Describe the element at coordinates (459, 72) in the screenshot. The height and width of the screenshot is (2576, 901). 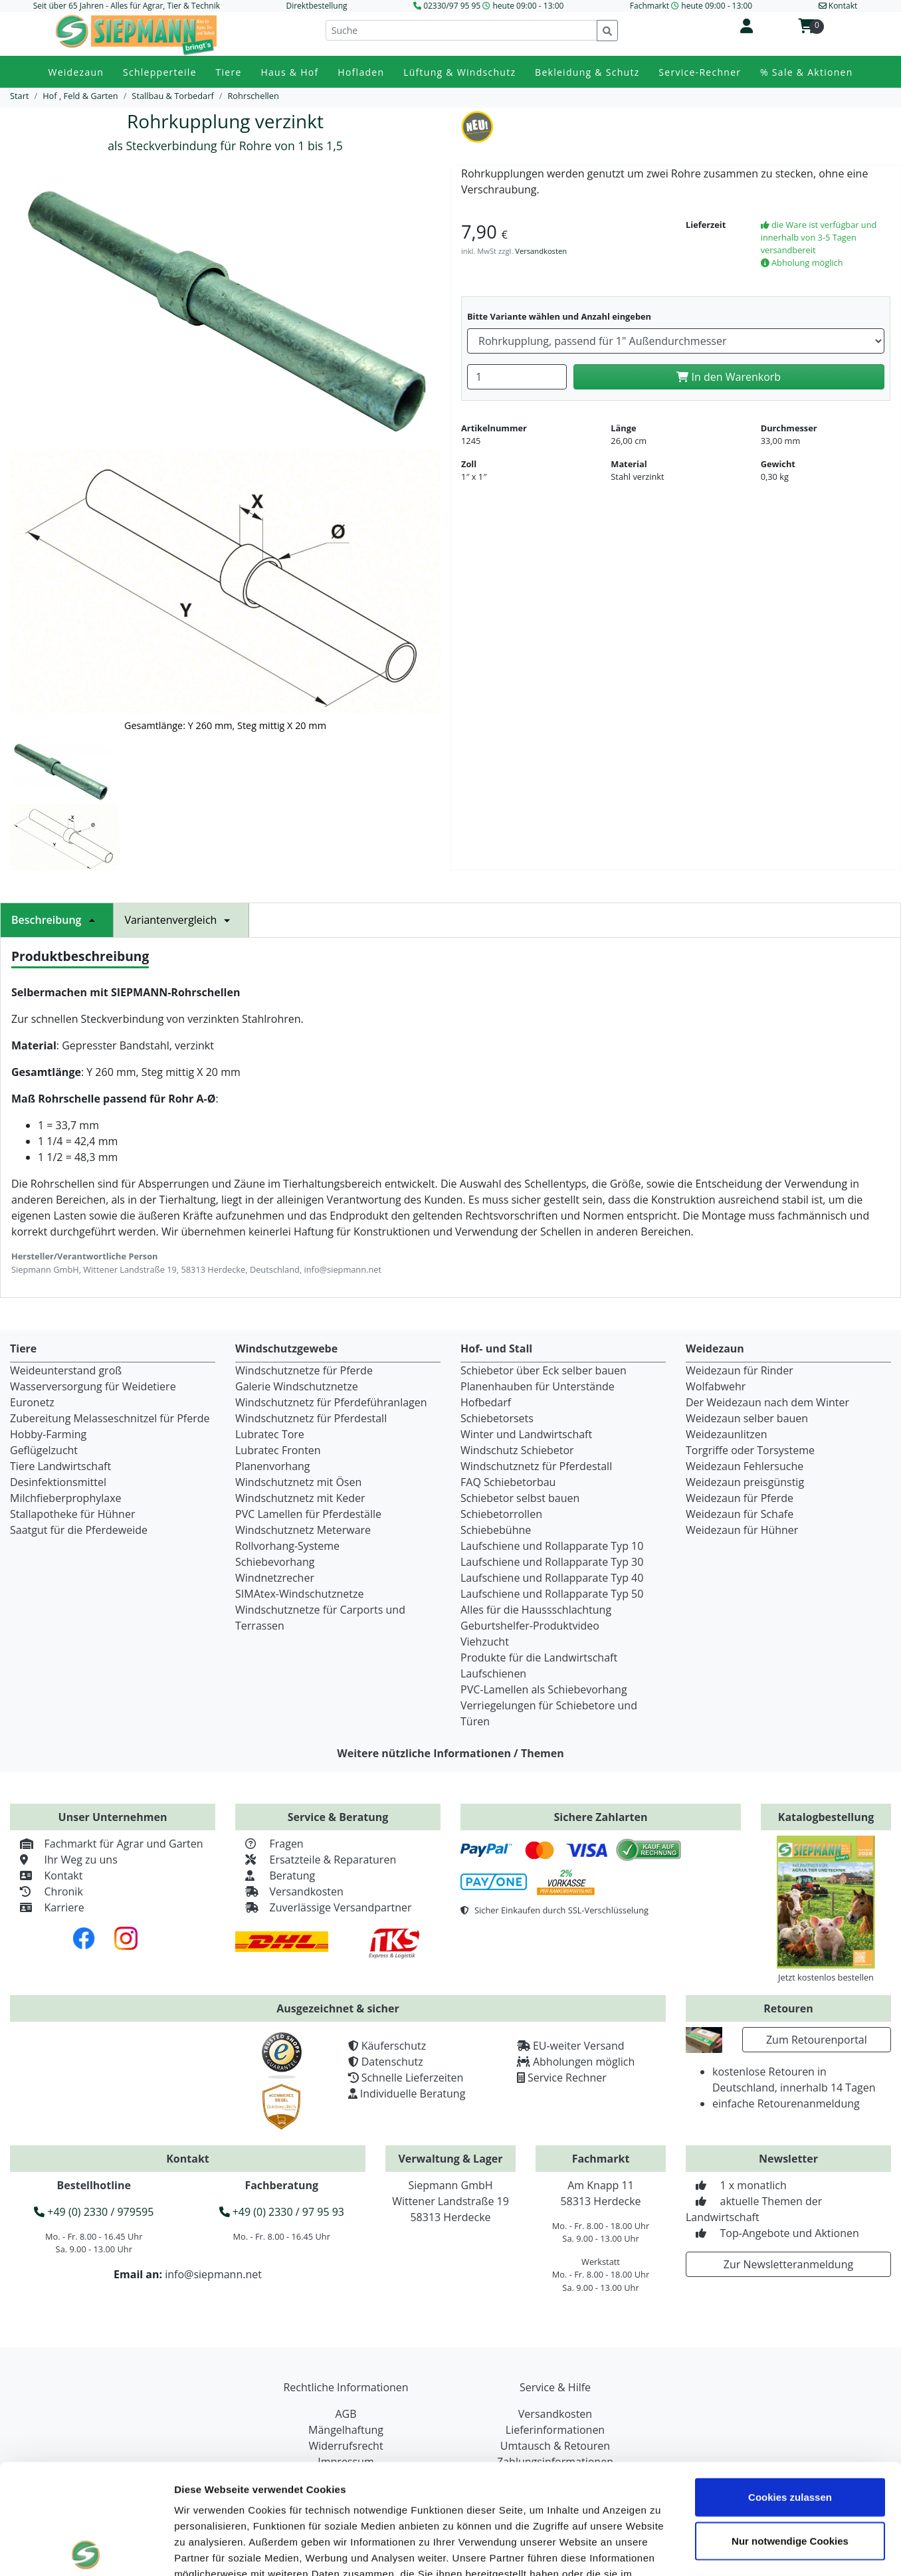
I see `Lüftung & Windschutz [button]` at that location.